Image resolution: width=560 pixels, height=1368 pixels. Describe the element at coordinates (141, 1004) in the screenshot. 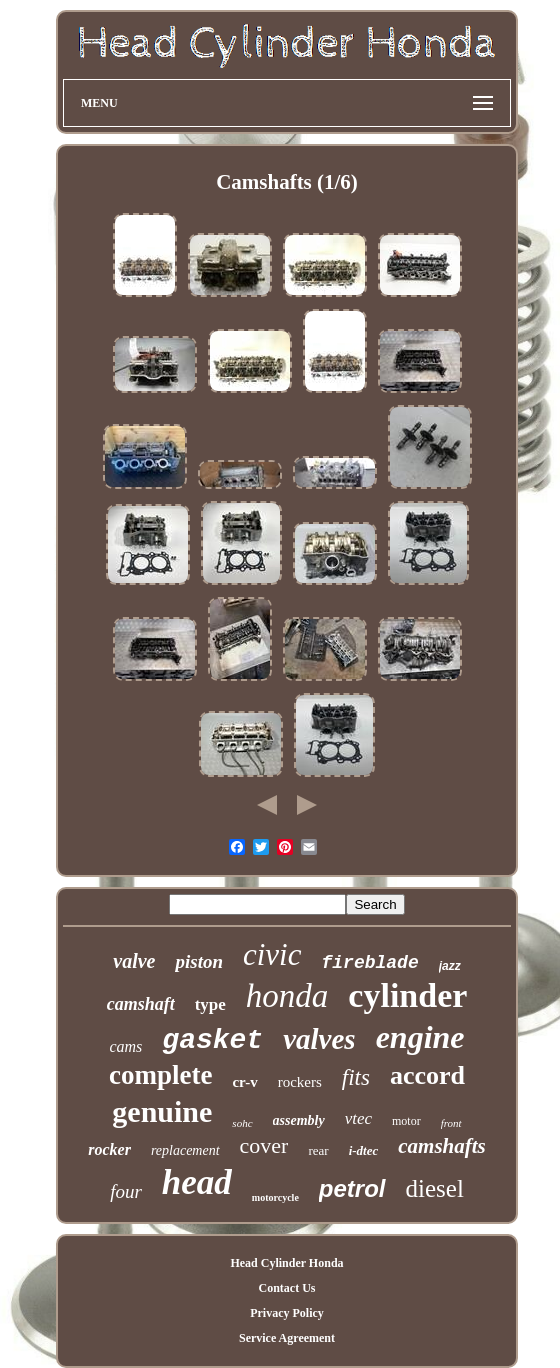

I see `camshaft` at that location.